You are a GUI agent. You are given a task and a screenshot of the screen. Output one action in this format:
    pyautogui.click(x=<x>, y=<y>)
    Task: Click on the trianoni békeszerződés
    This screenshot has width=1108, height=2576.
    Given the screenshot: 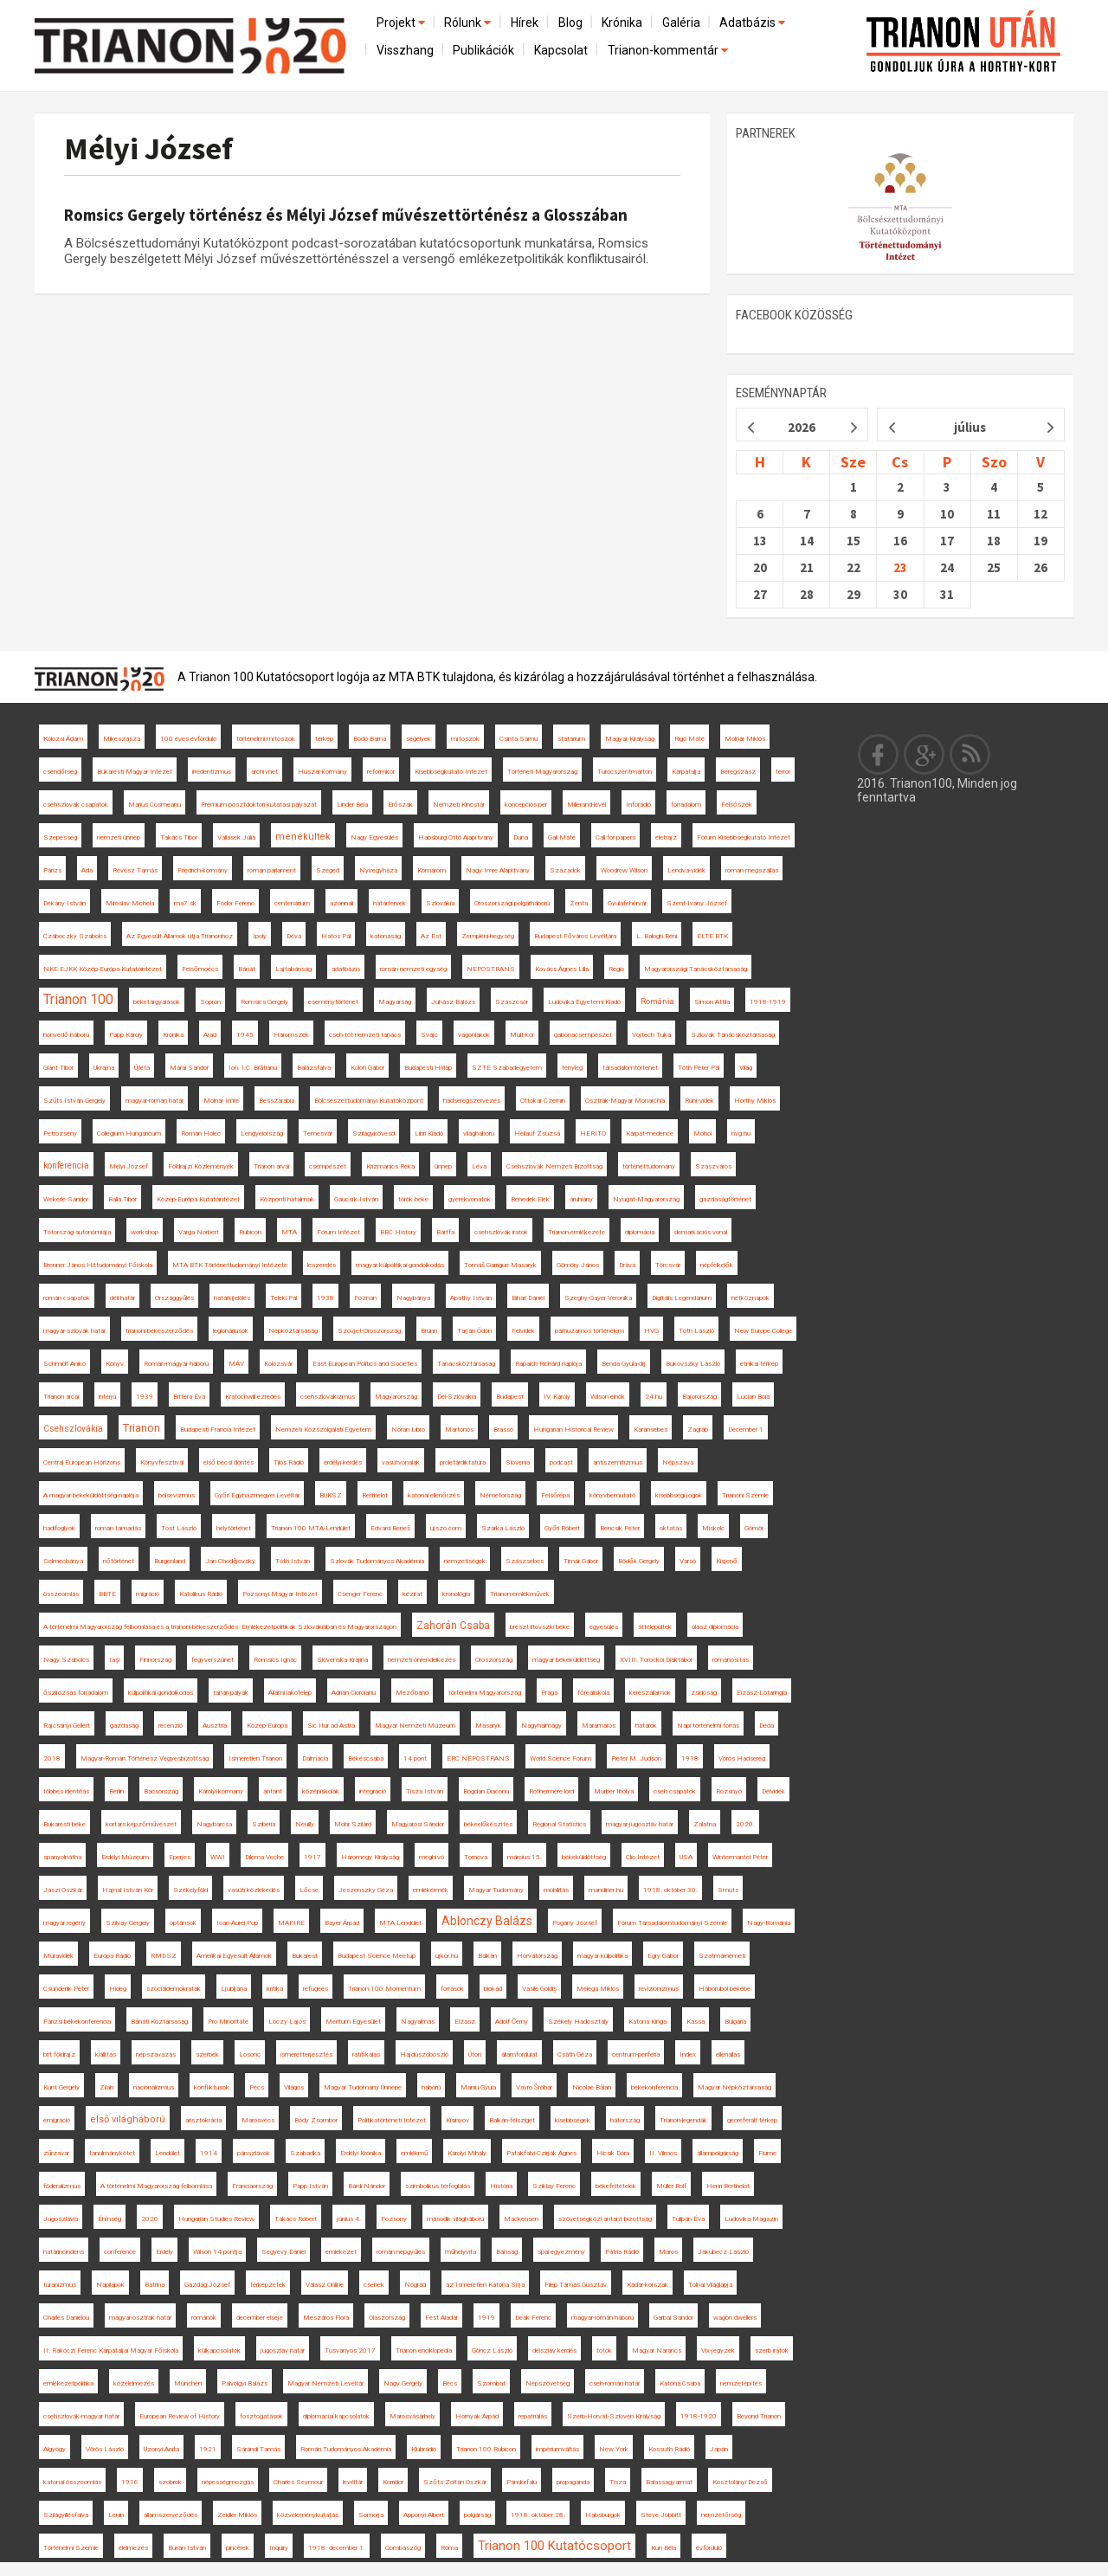 What is the action you would take?
    pyautogui.click(x=159, y=1331)
    